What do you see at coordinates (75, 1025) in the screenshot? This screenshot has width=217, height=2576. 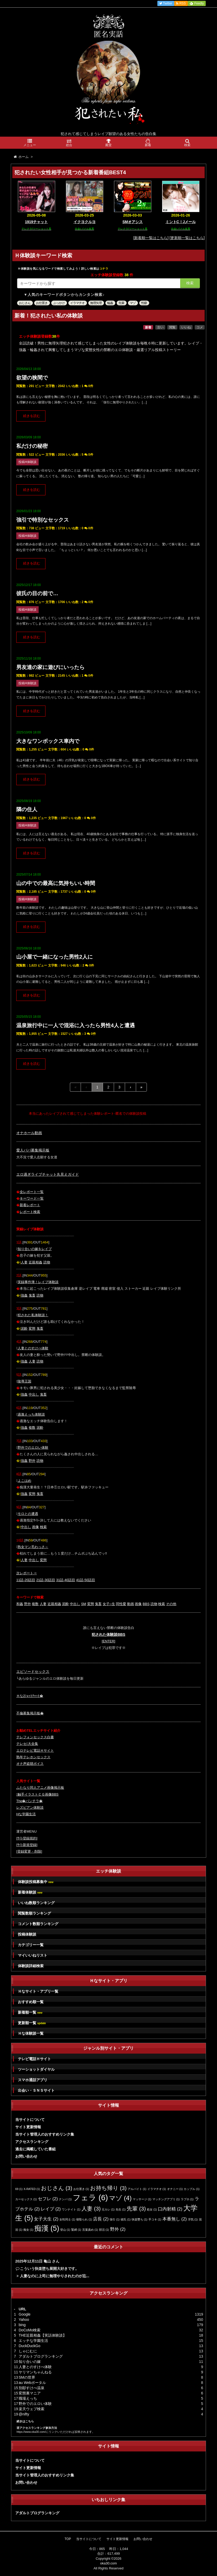 I see `温泉旅行中に一人で混浴に入ったら男性4人と遭遇` at bounding box center [75, 1025].